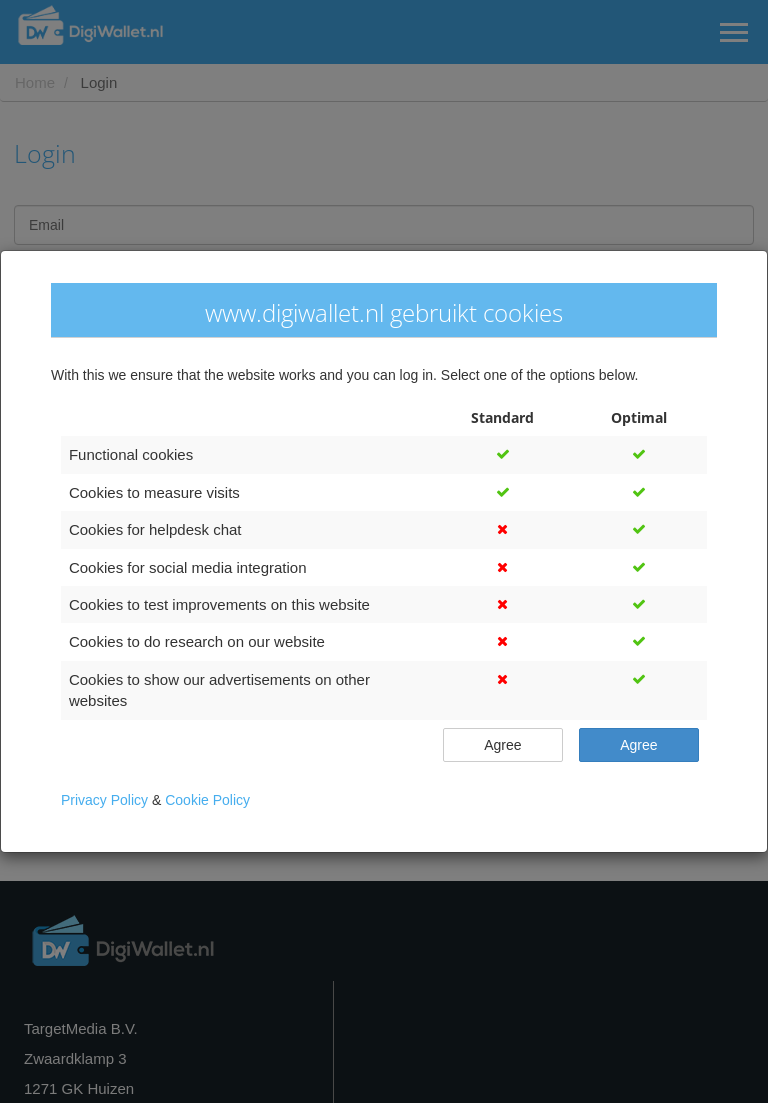 The height and width of the screenshot is (1103, 768). Describe the element at coordinates (106, 799) in the screenshot. I see `Privacy Policy` at that location.